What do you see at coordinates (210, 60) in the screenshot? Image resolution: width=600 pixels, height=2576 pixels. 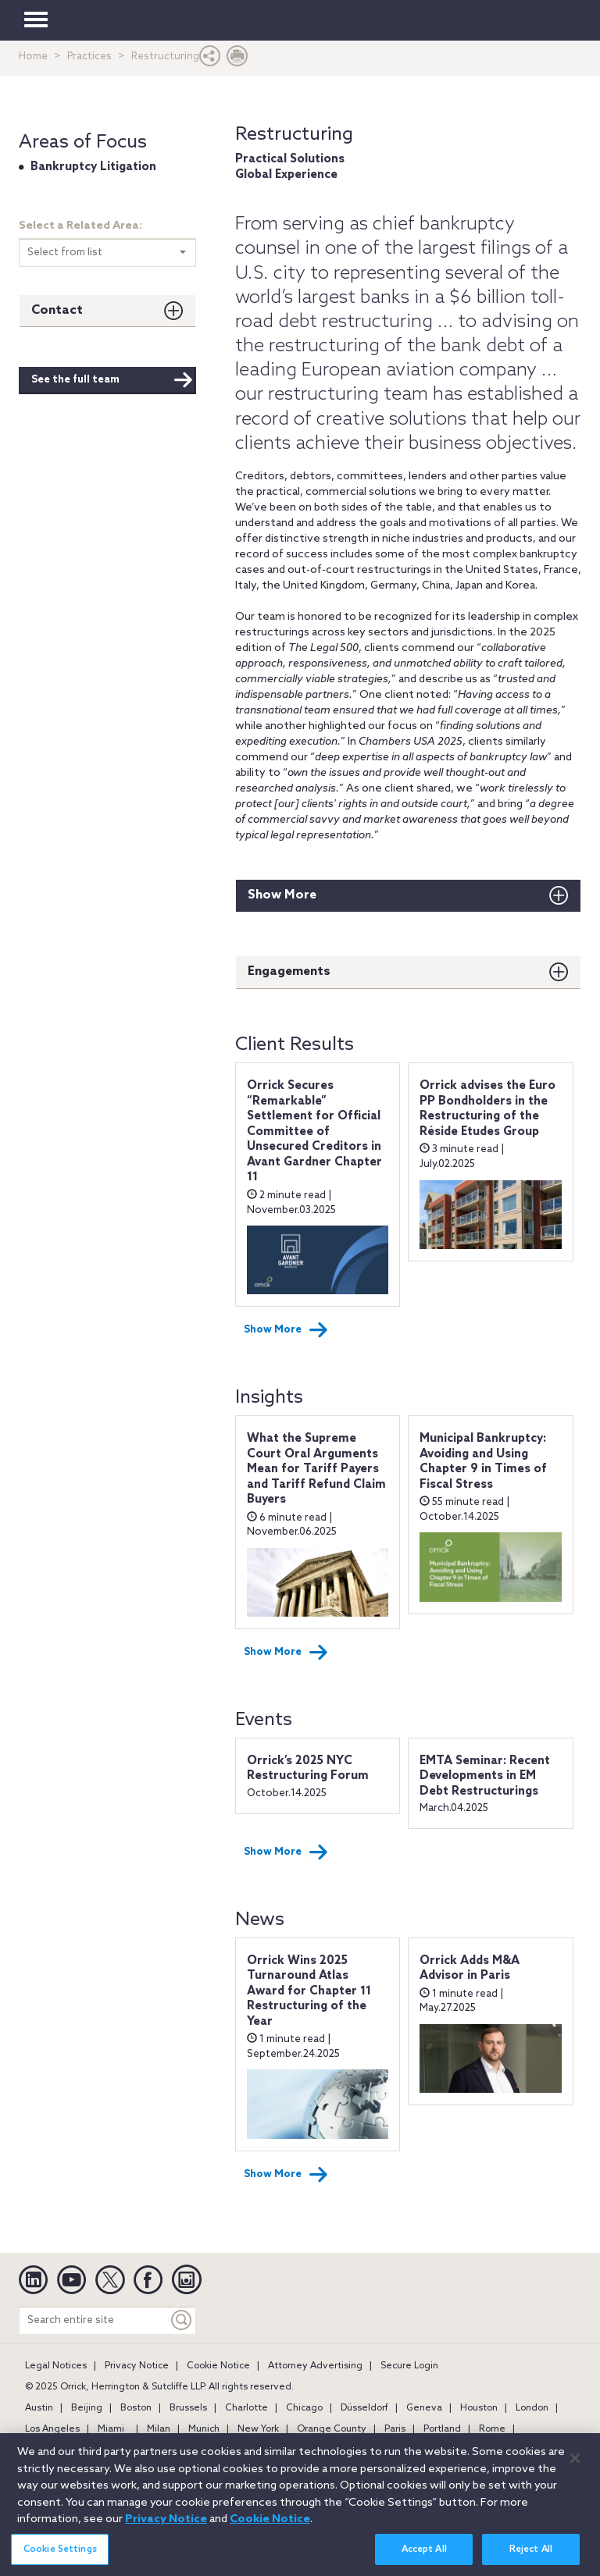 I see `[button]` at bounding box center [210, 60].